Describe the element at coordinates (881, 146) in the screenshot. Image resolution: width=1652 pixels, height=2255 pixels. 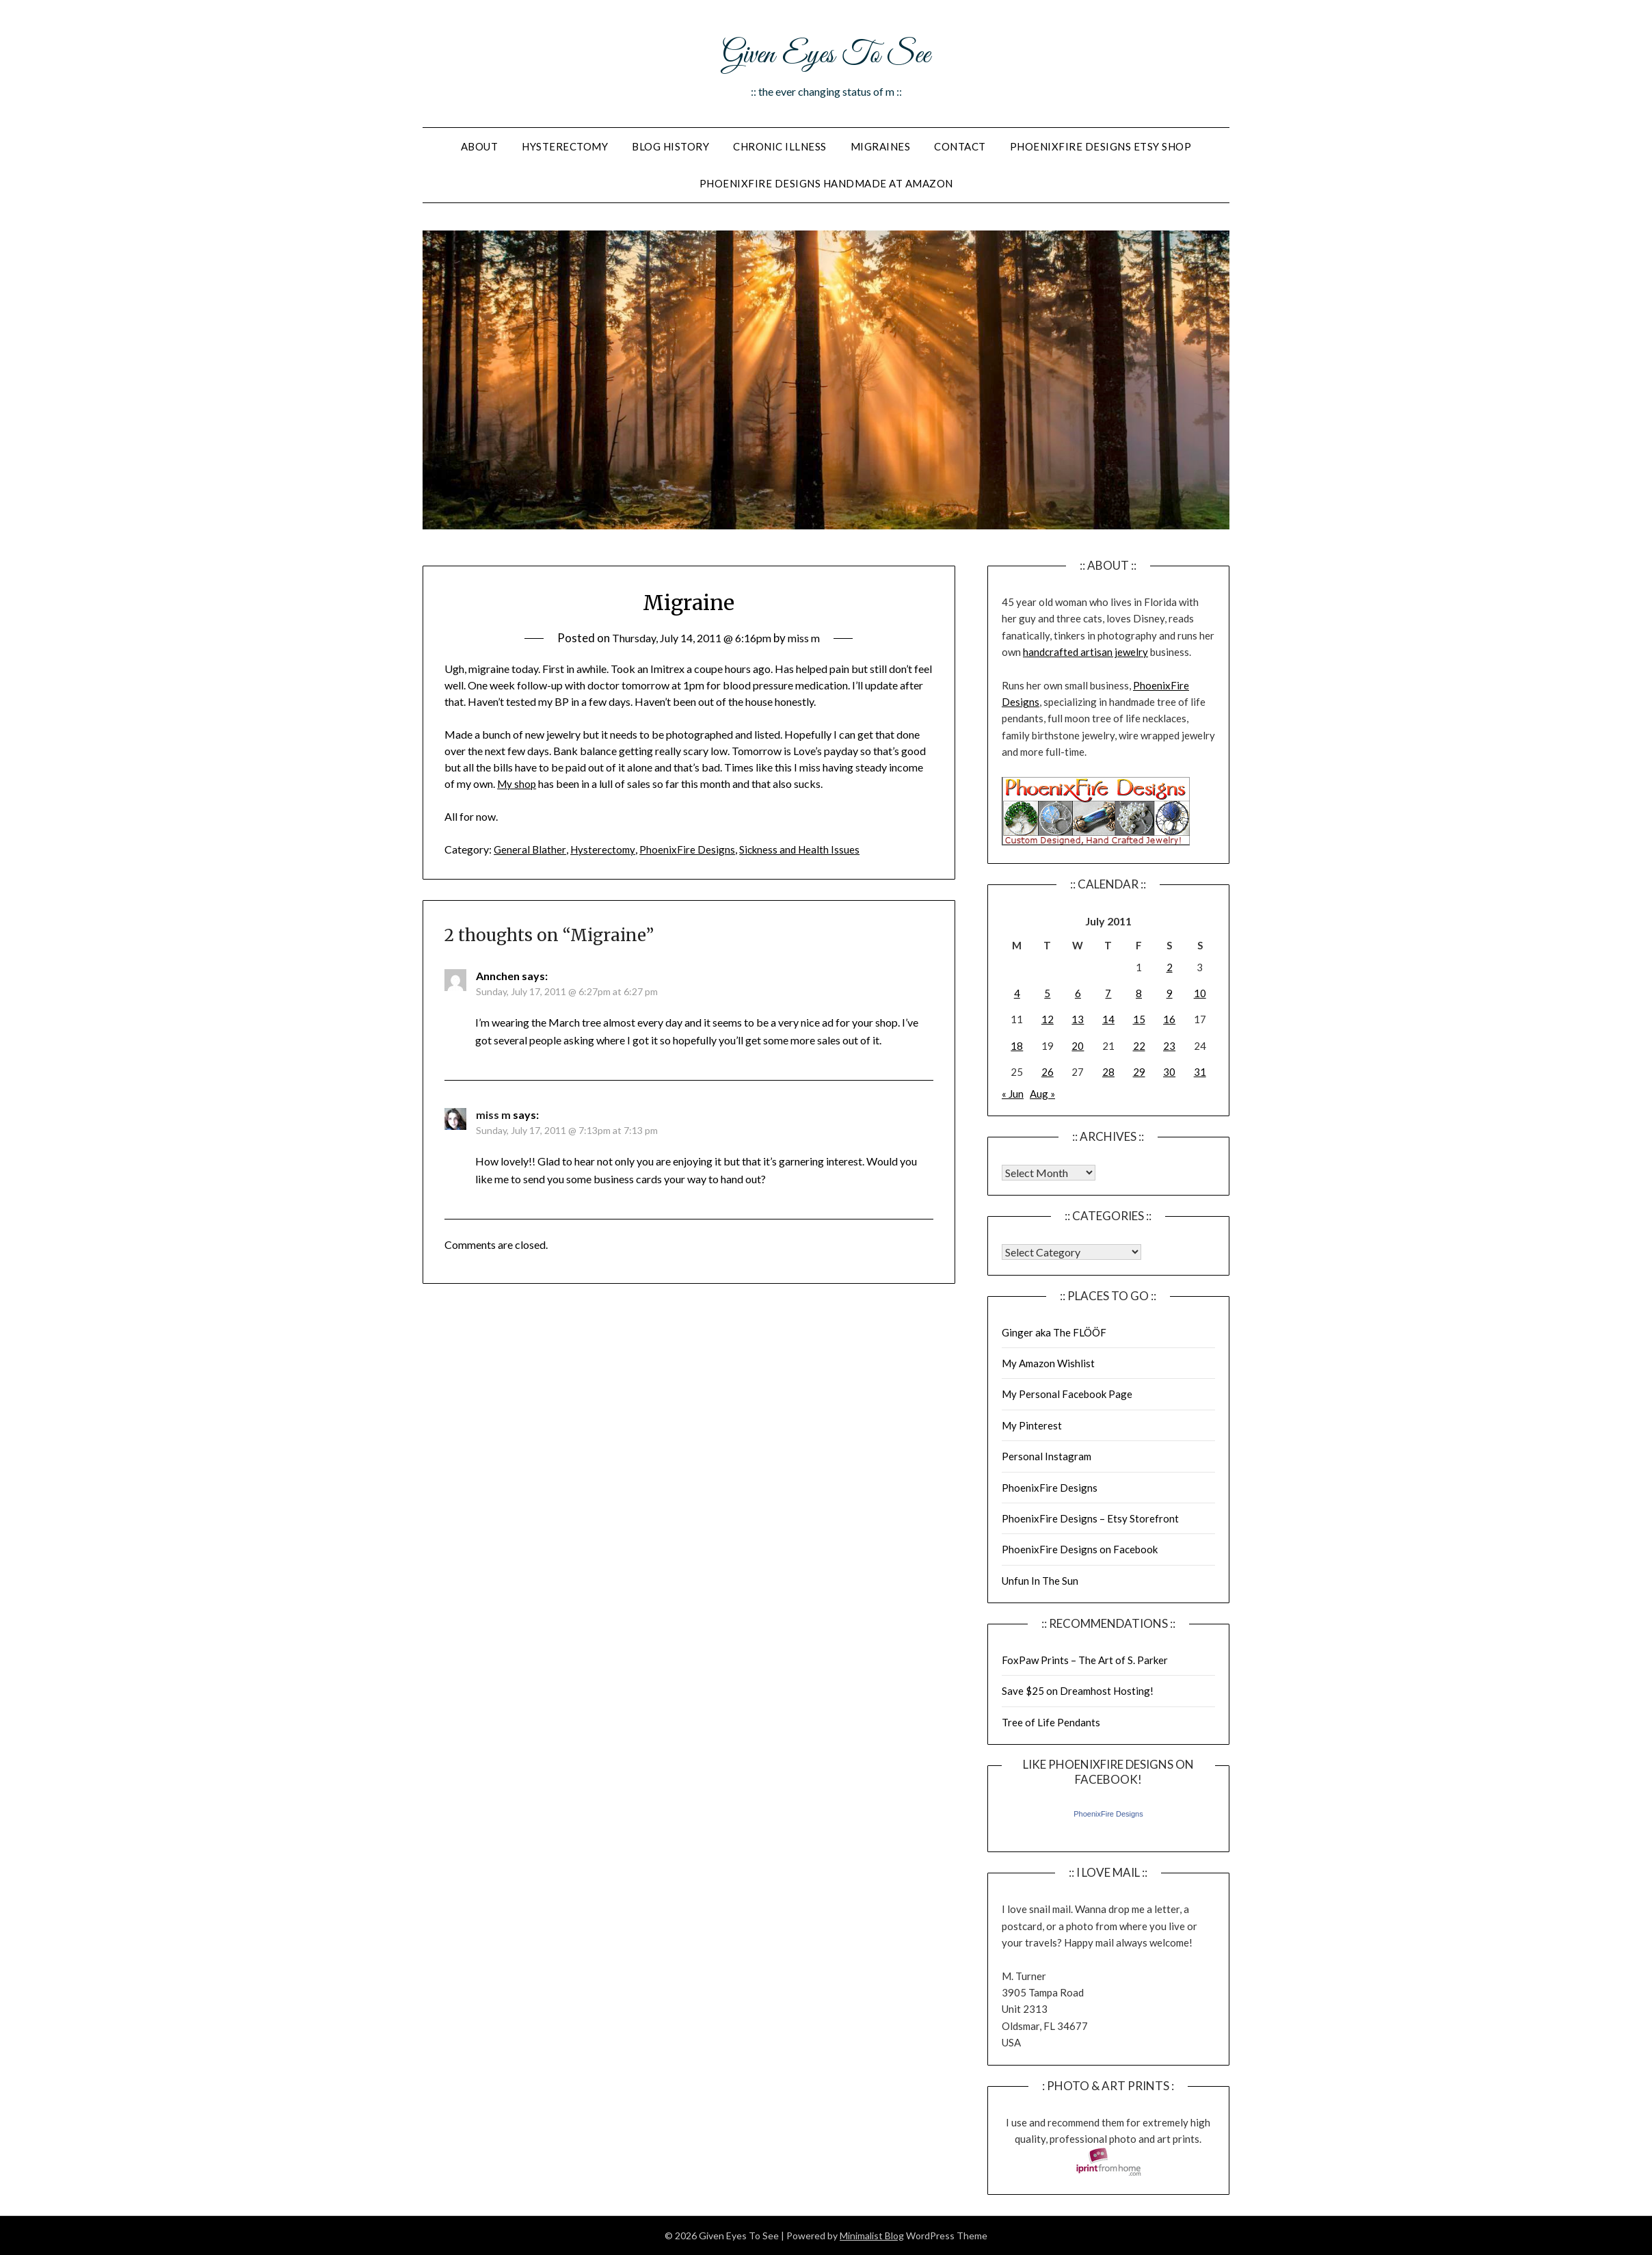
I see `Migraines` at that location.